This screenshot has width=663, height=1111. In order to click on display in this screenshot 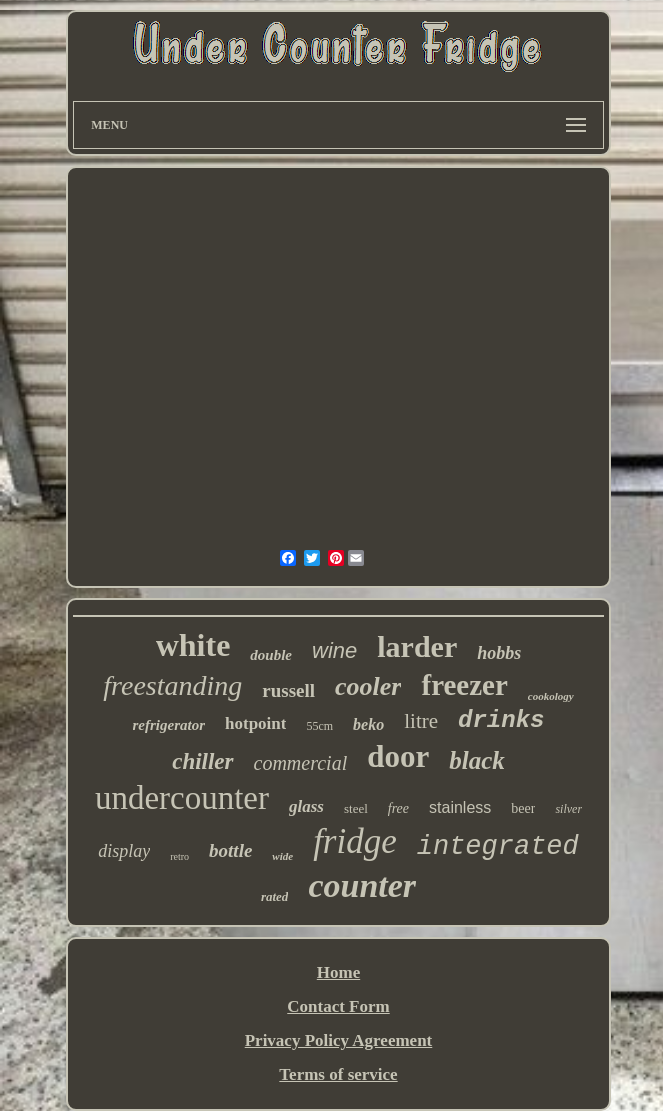, I will do `click(124, 851)`.